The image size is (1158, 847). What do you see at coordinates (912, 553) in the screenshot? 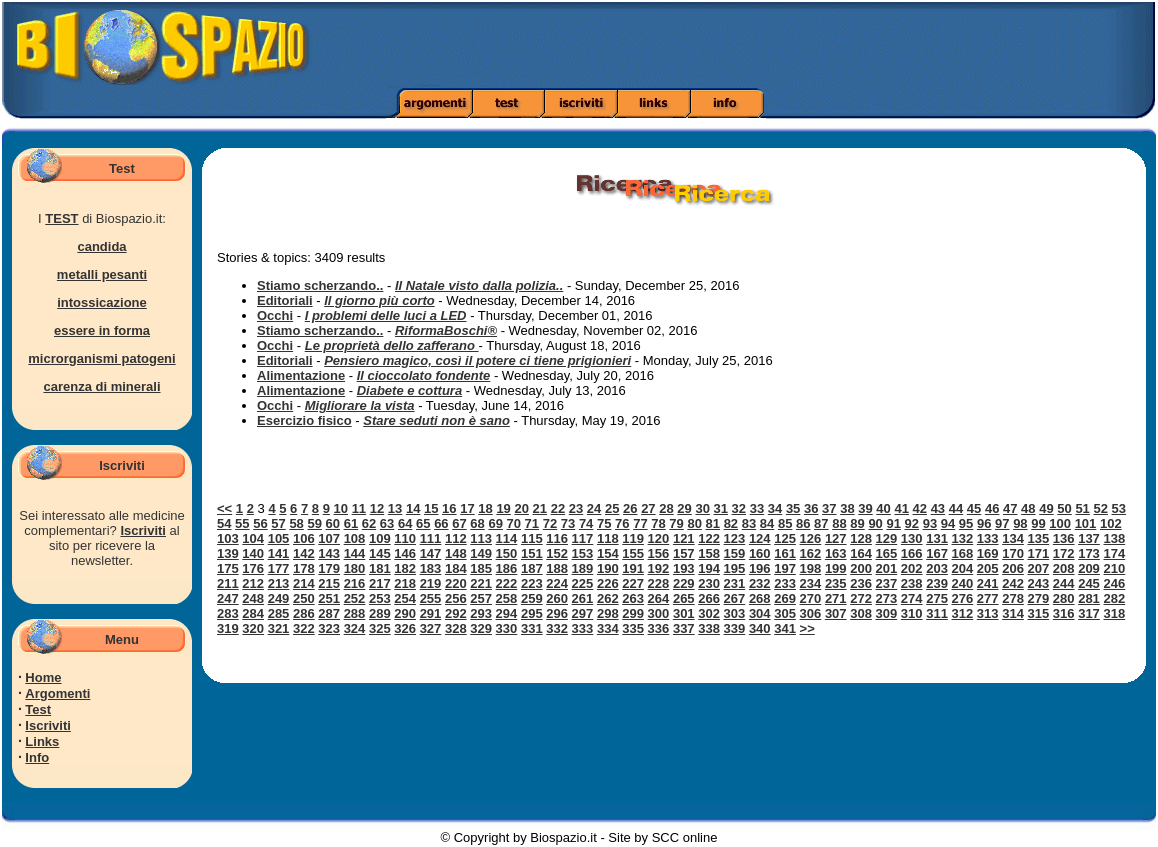
I see `166` at bounding box center [912, 553].